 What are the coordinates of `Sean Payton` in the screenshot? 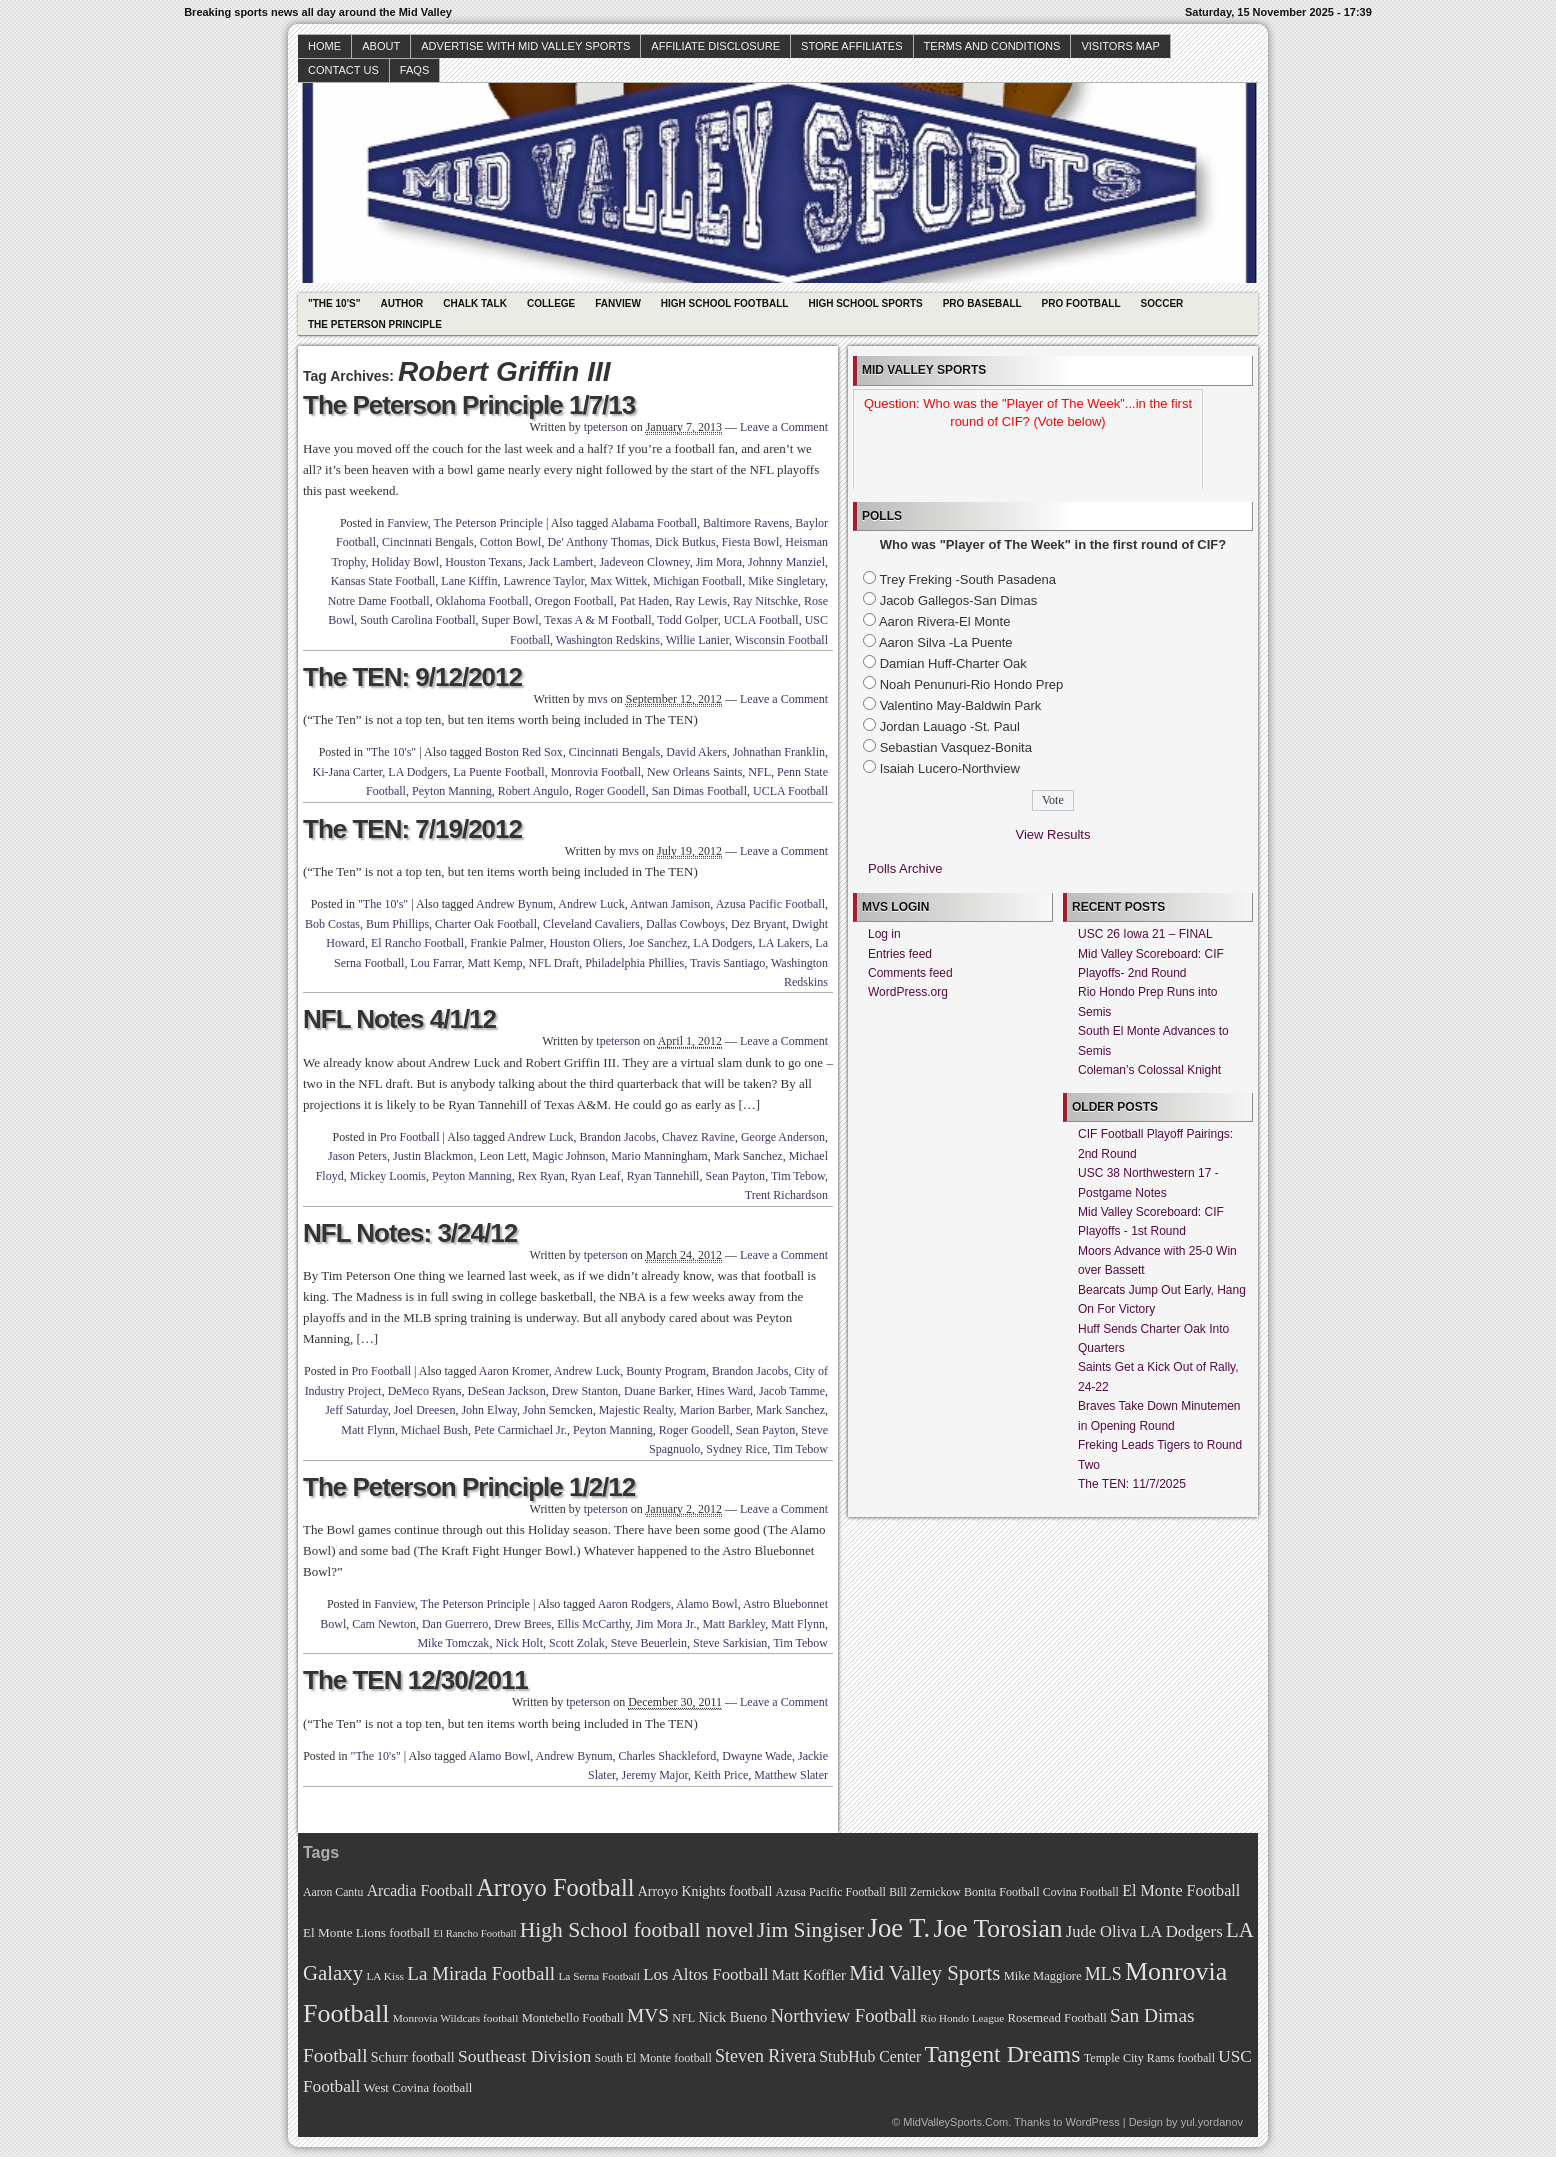 It's located at (735, 1176).